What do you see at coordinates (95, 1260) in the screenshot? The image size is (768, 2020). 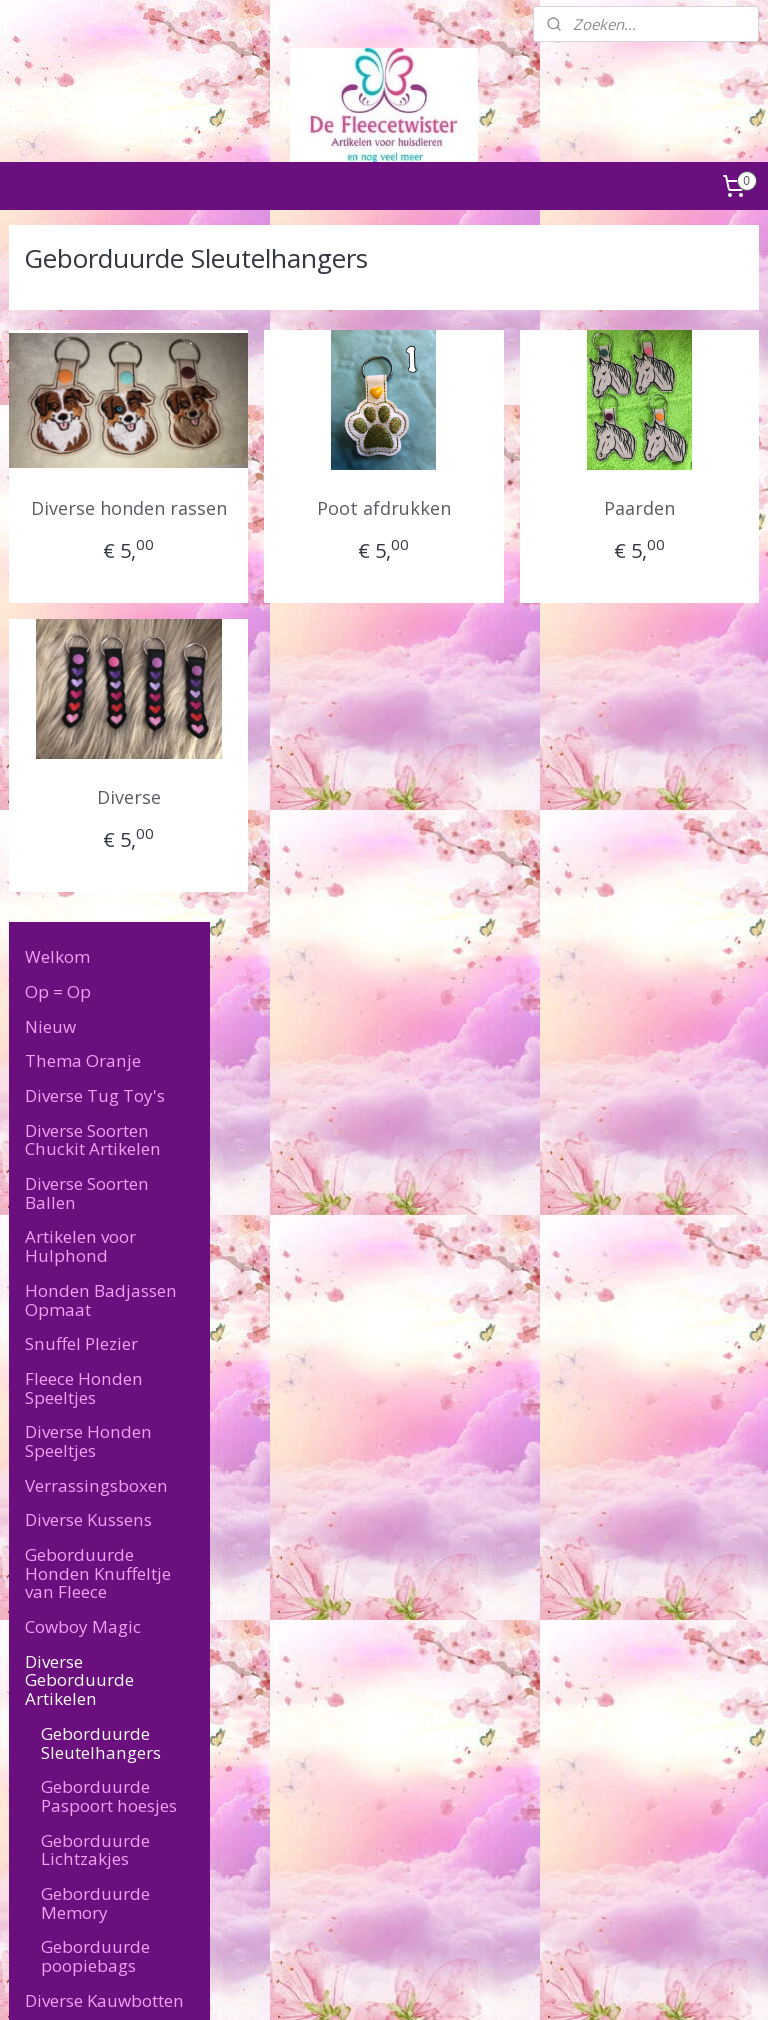 I see `Geborduurde poopiebags` at bounding box center [95, 1260].